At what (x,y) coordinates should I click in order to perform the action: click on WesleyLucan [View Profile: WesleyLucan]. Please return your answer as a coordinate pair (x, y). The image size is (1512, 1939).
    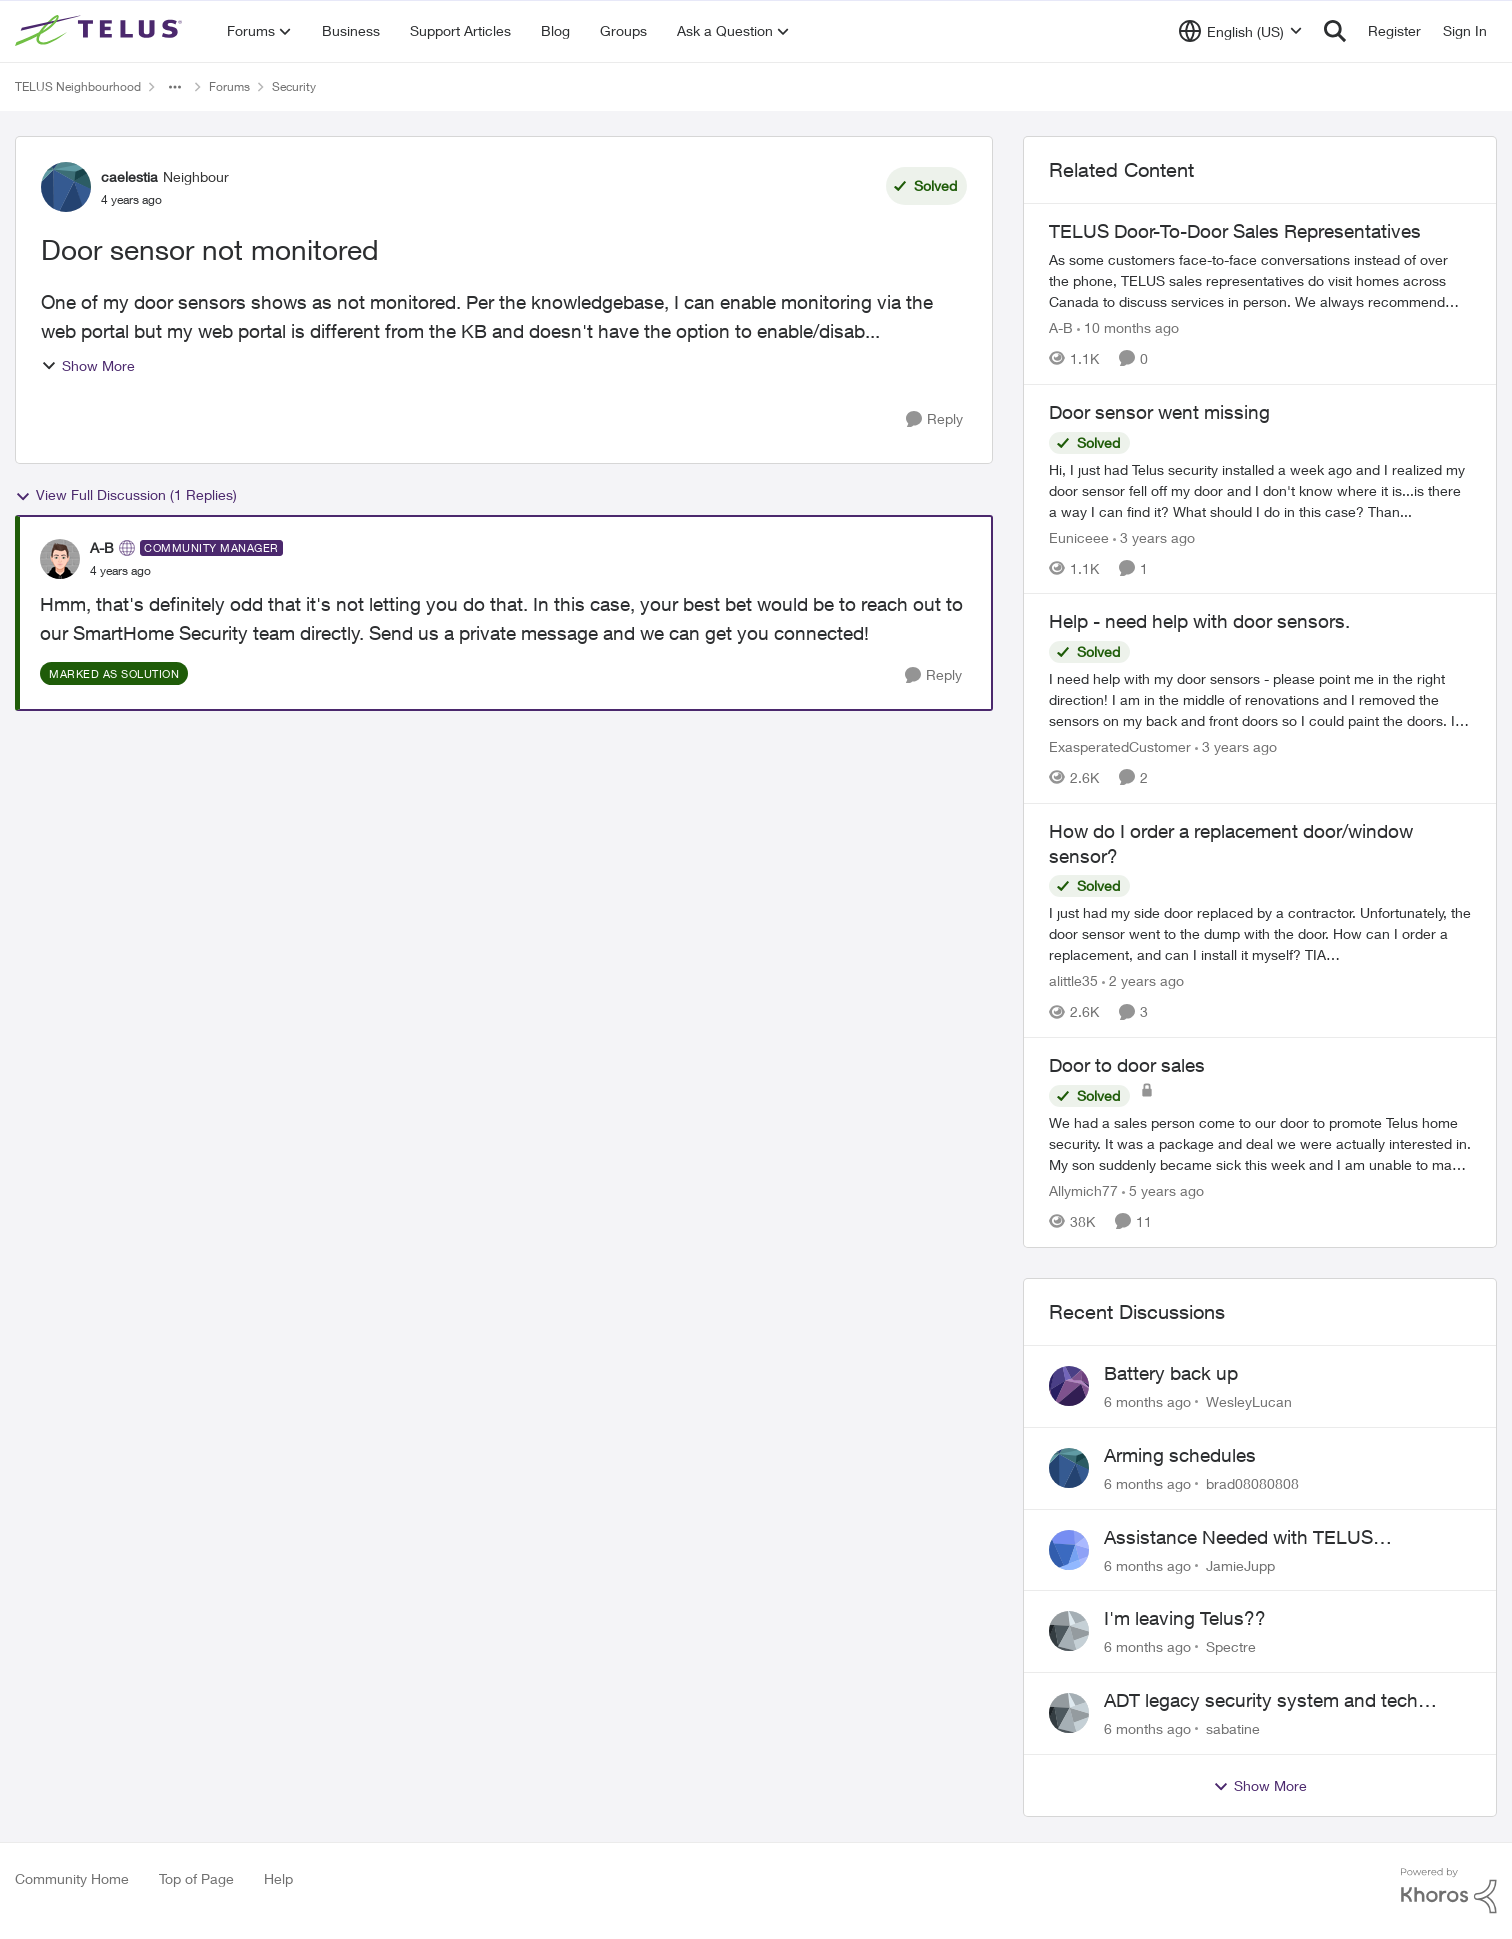
    Looking at the image, I should click on (1249, 1401).